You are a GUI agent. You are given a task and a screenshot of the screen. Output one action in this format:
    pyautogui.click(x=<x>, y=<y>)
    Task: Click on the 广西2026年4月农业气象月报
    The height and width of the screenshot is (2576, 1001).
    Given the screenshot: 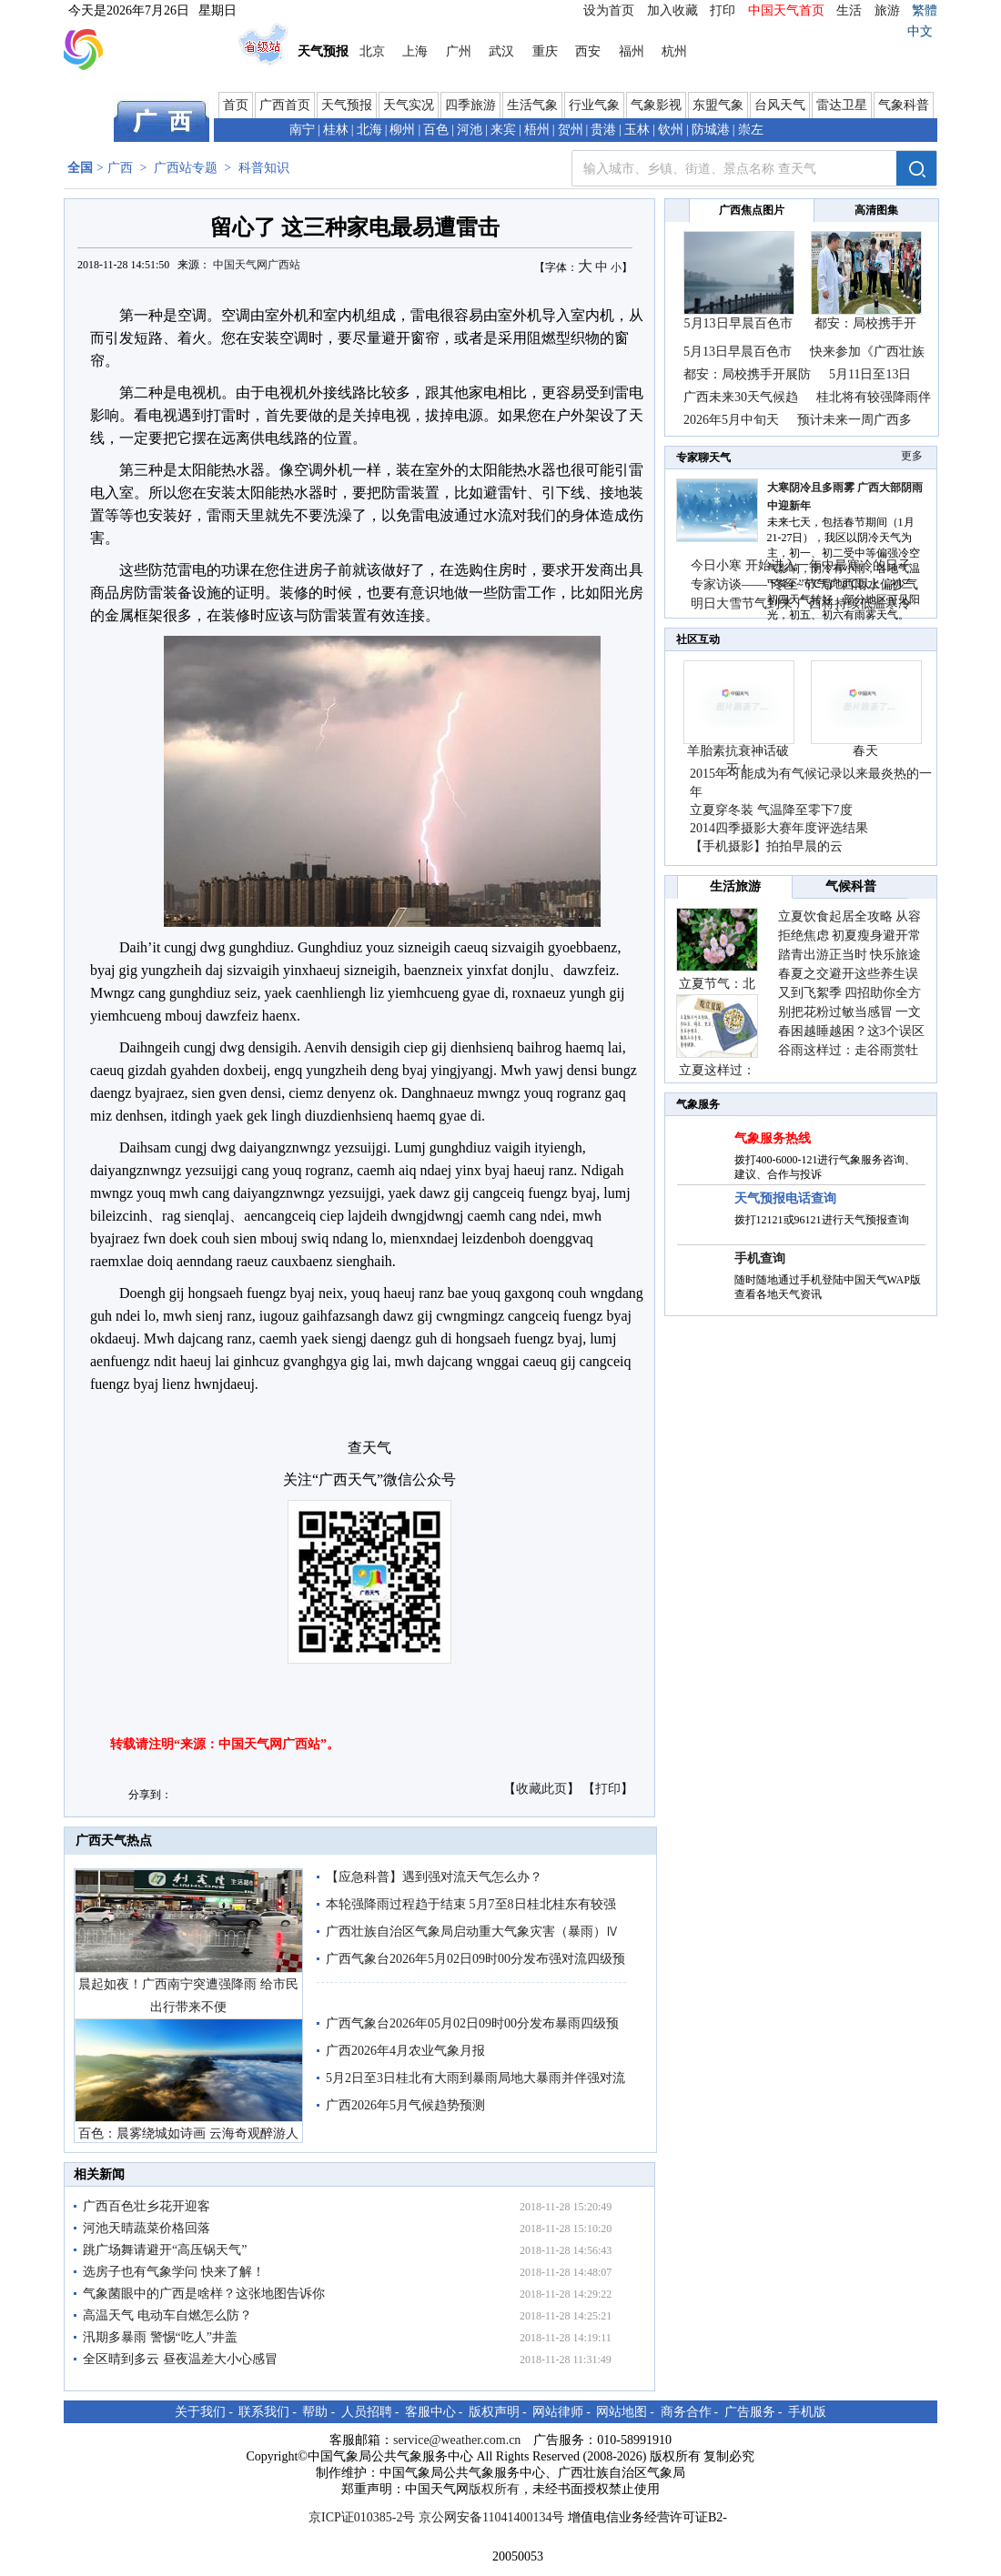 What is the action you would take?
    pyautogui.click(x=405, y=2051)
    